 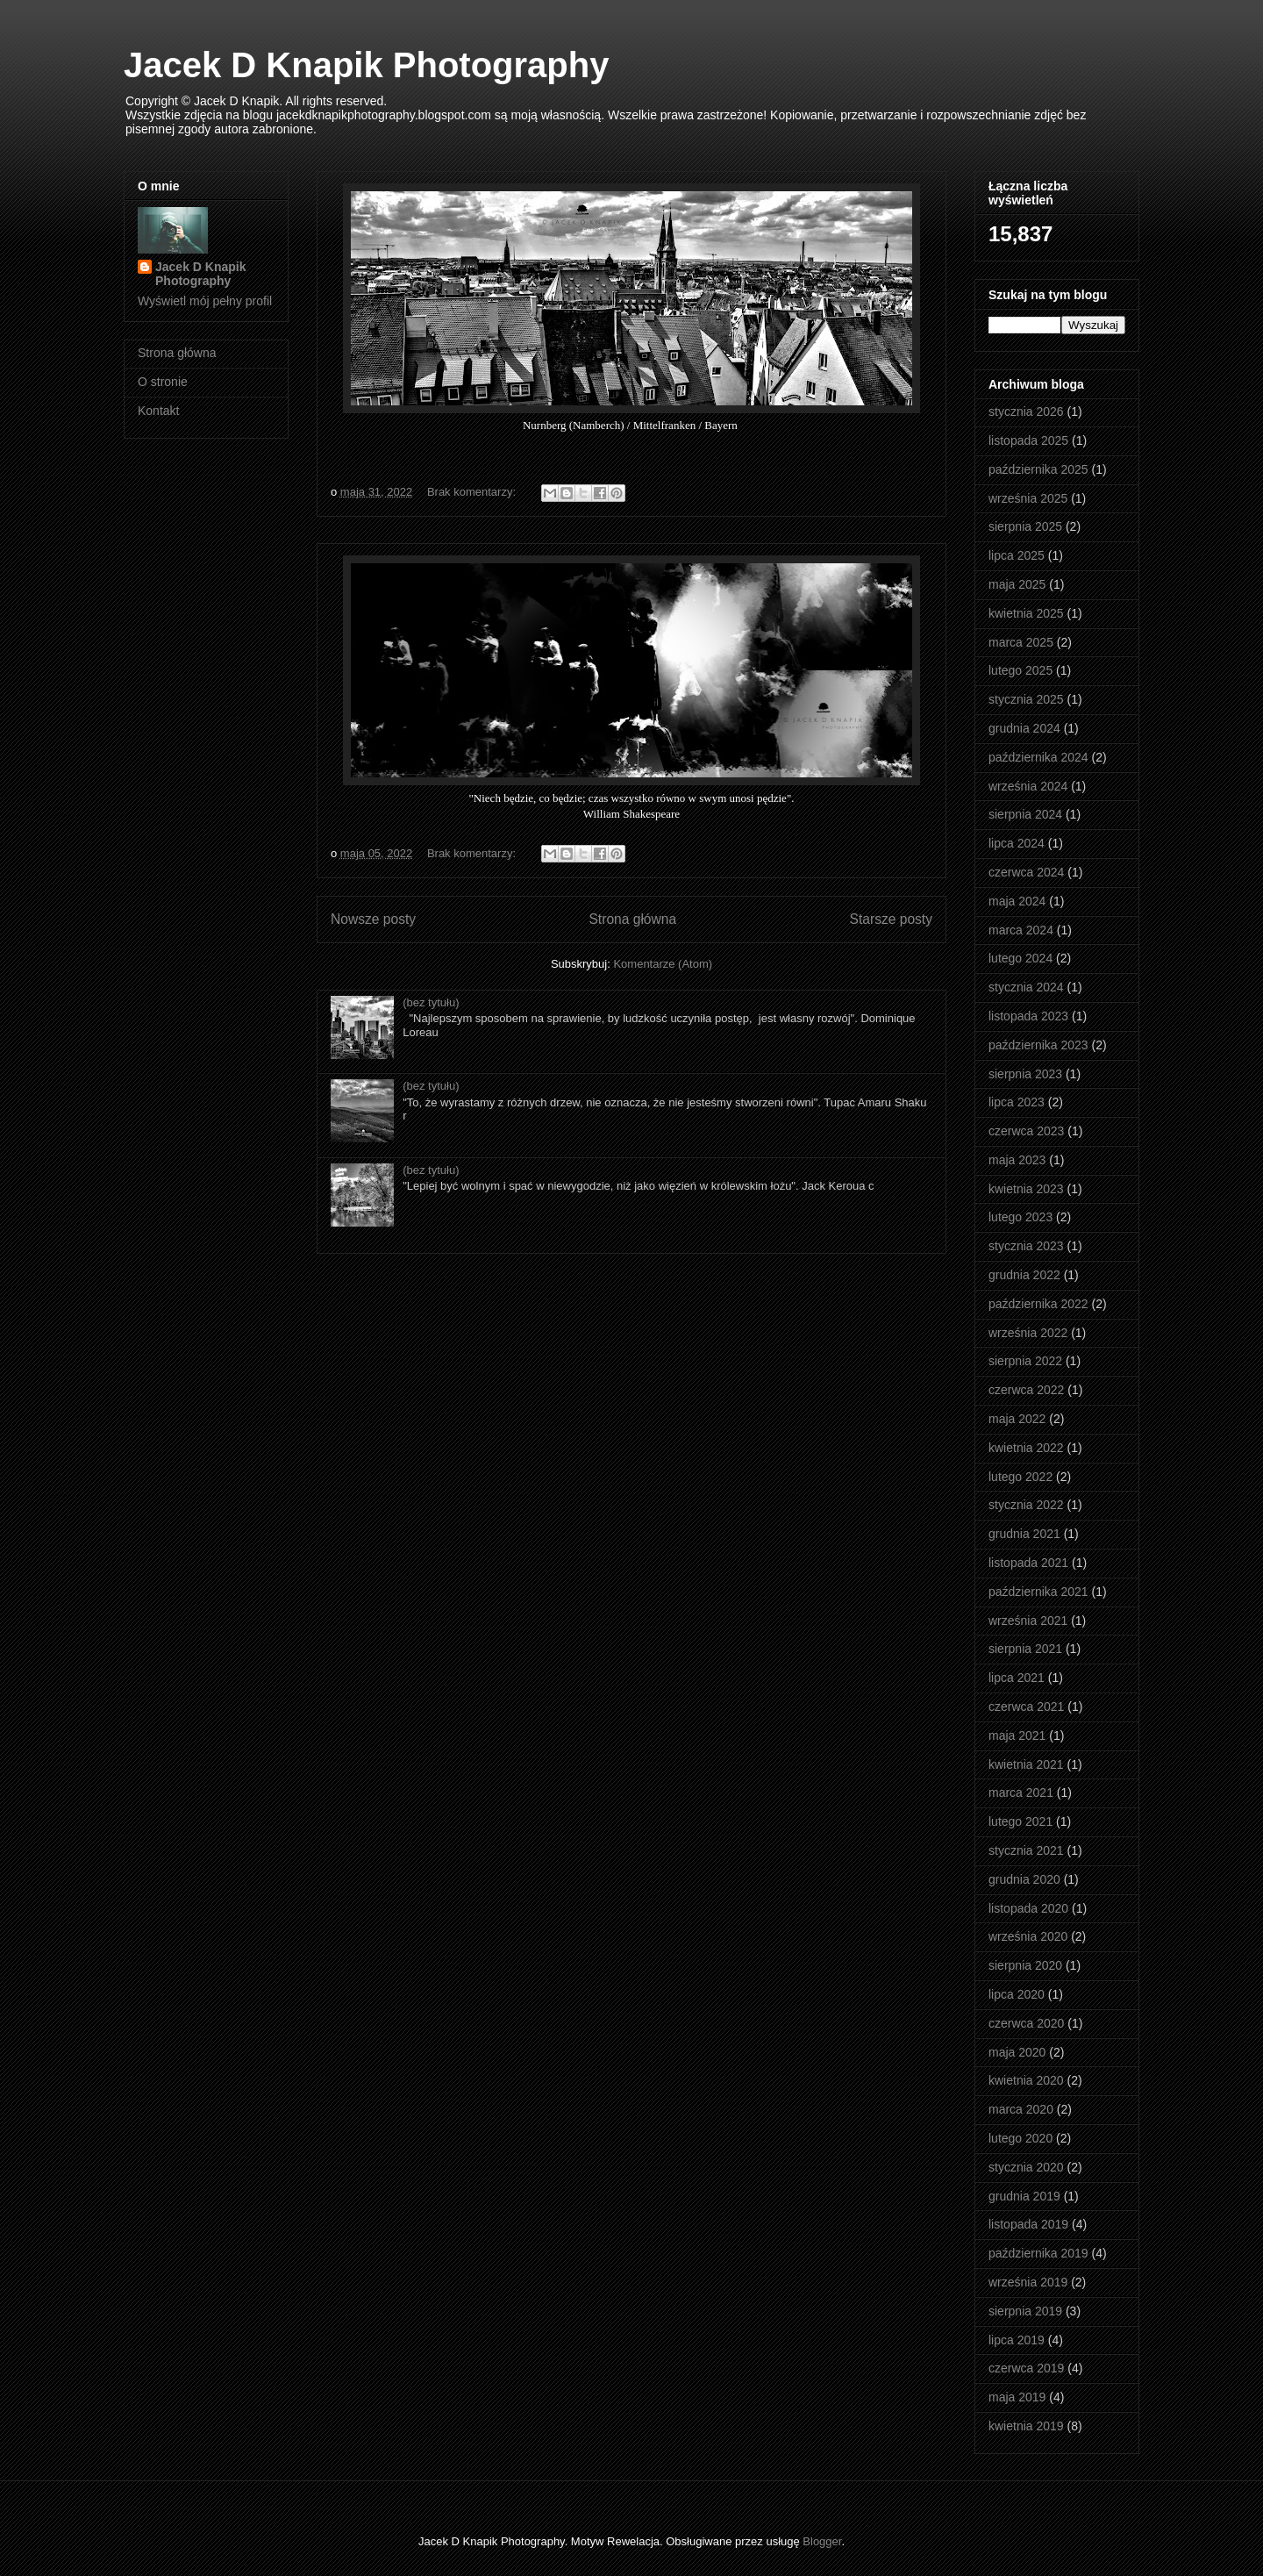 I want to click on lipca 2023, so click(x=1016, y=1102).